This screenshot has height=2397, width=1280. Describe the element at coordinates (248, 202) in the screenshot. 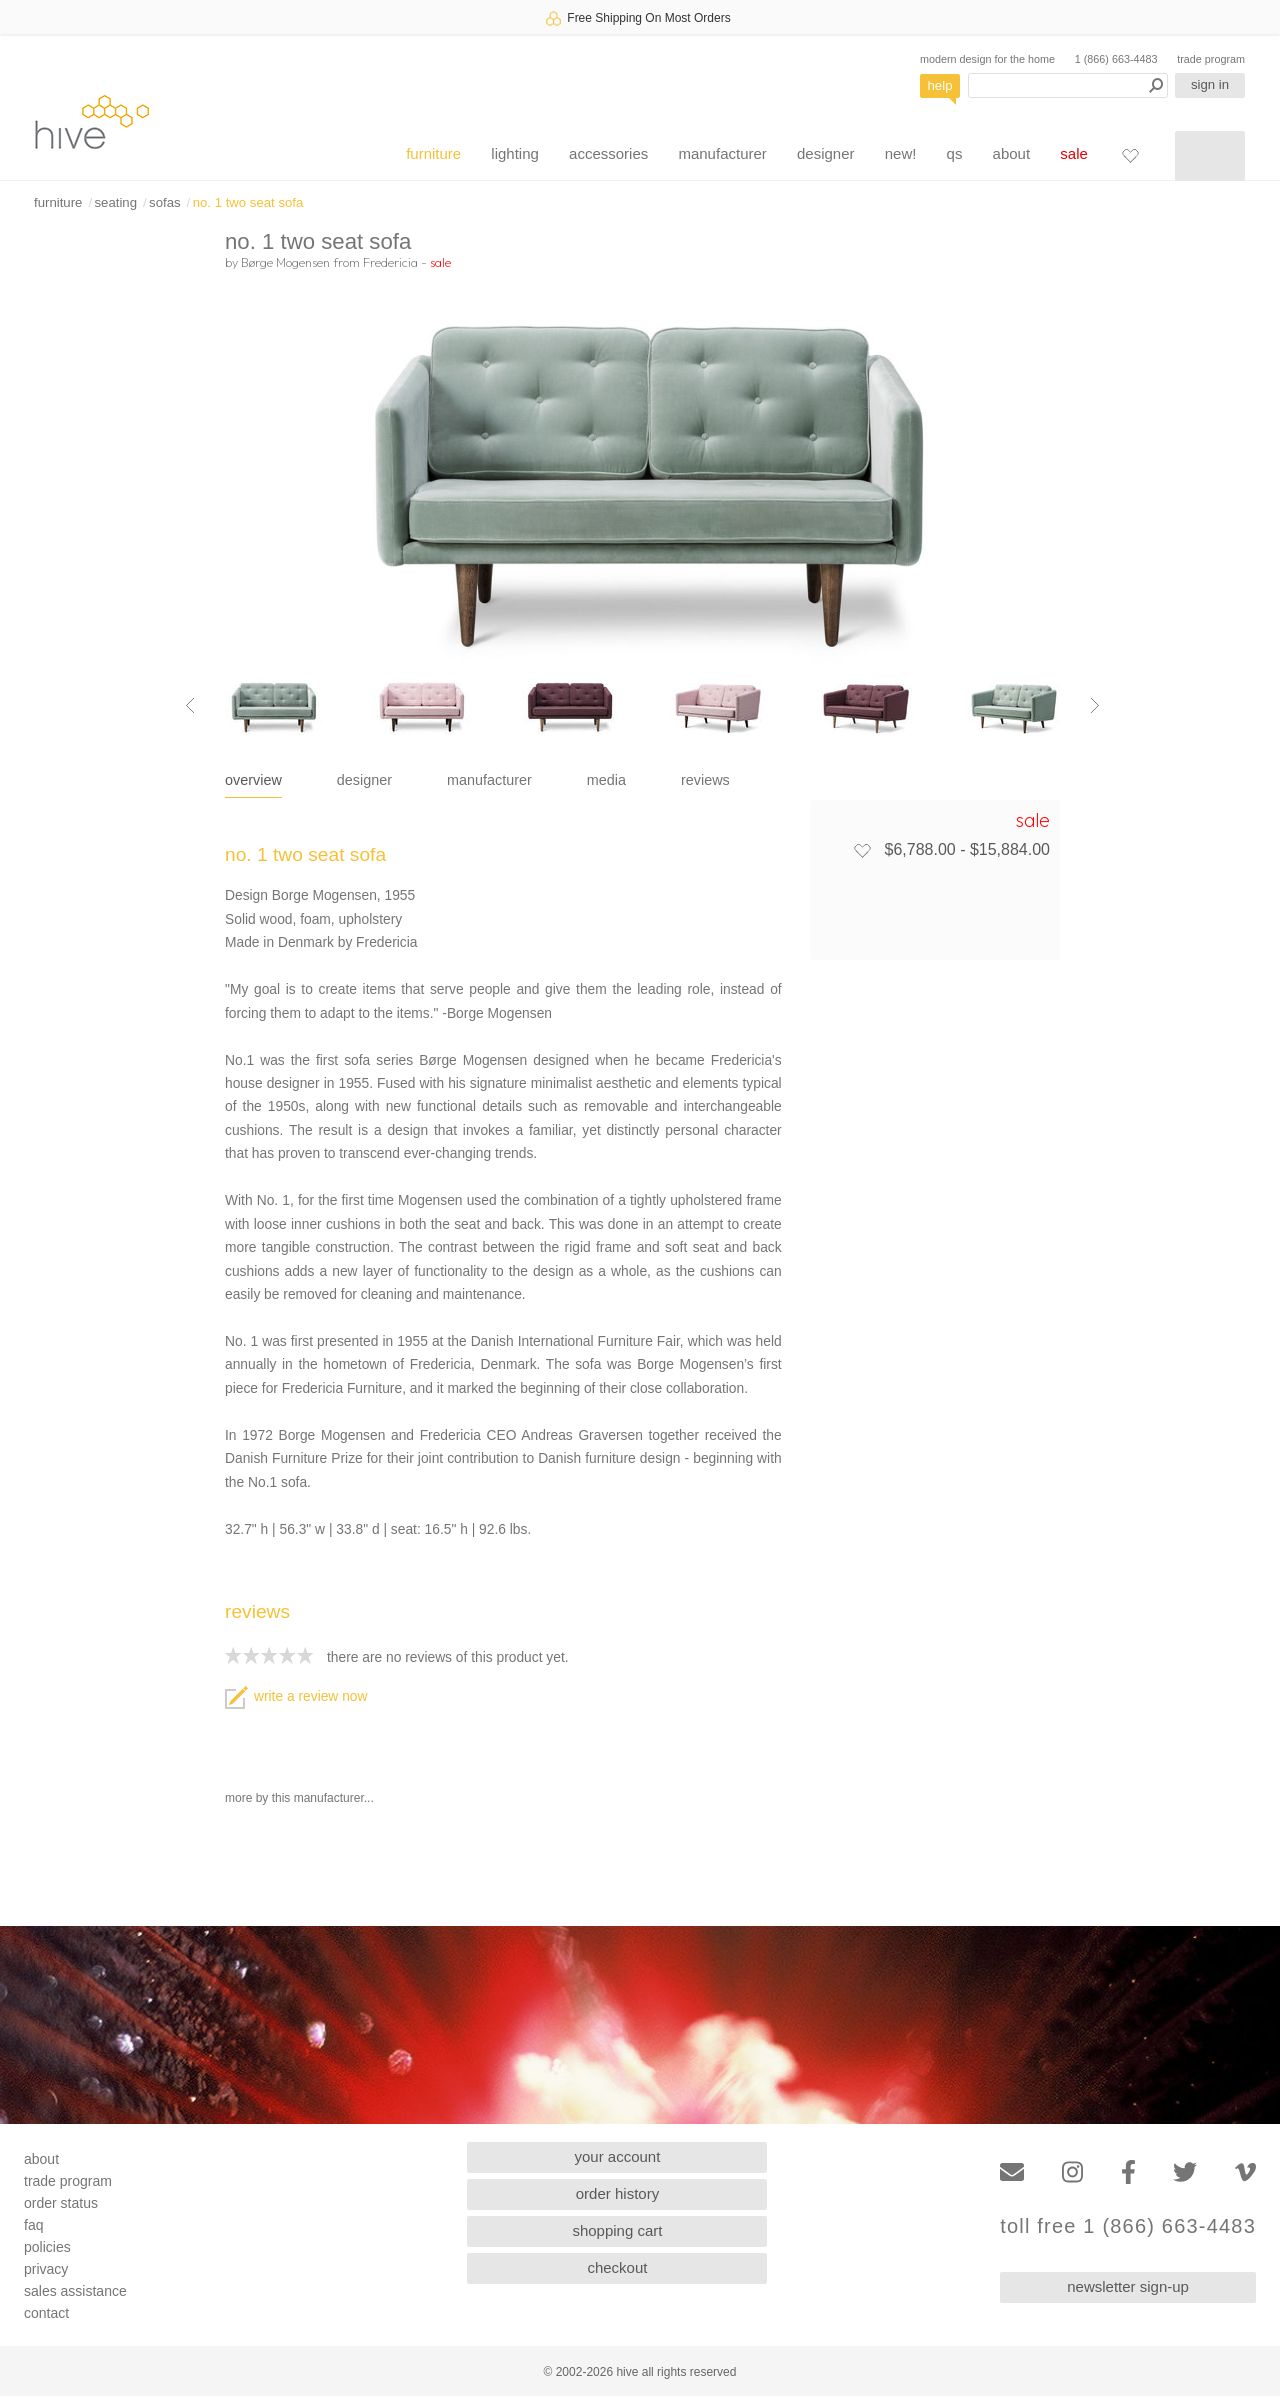

I see `no. 1 two seat sofa` at that location.